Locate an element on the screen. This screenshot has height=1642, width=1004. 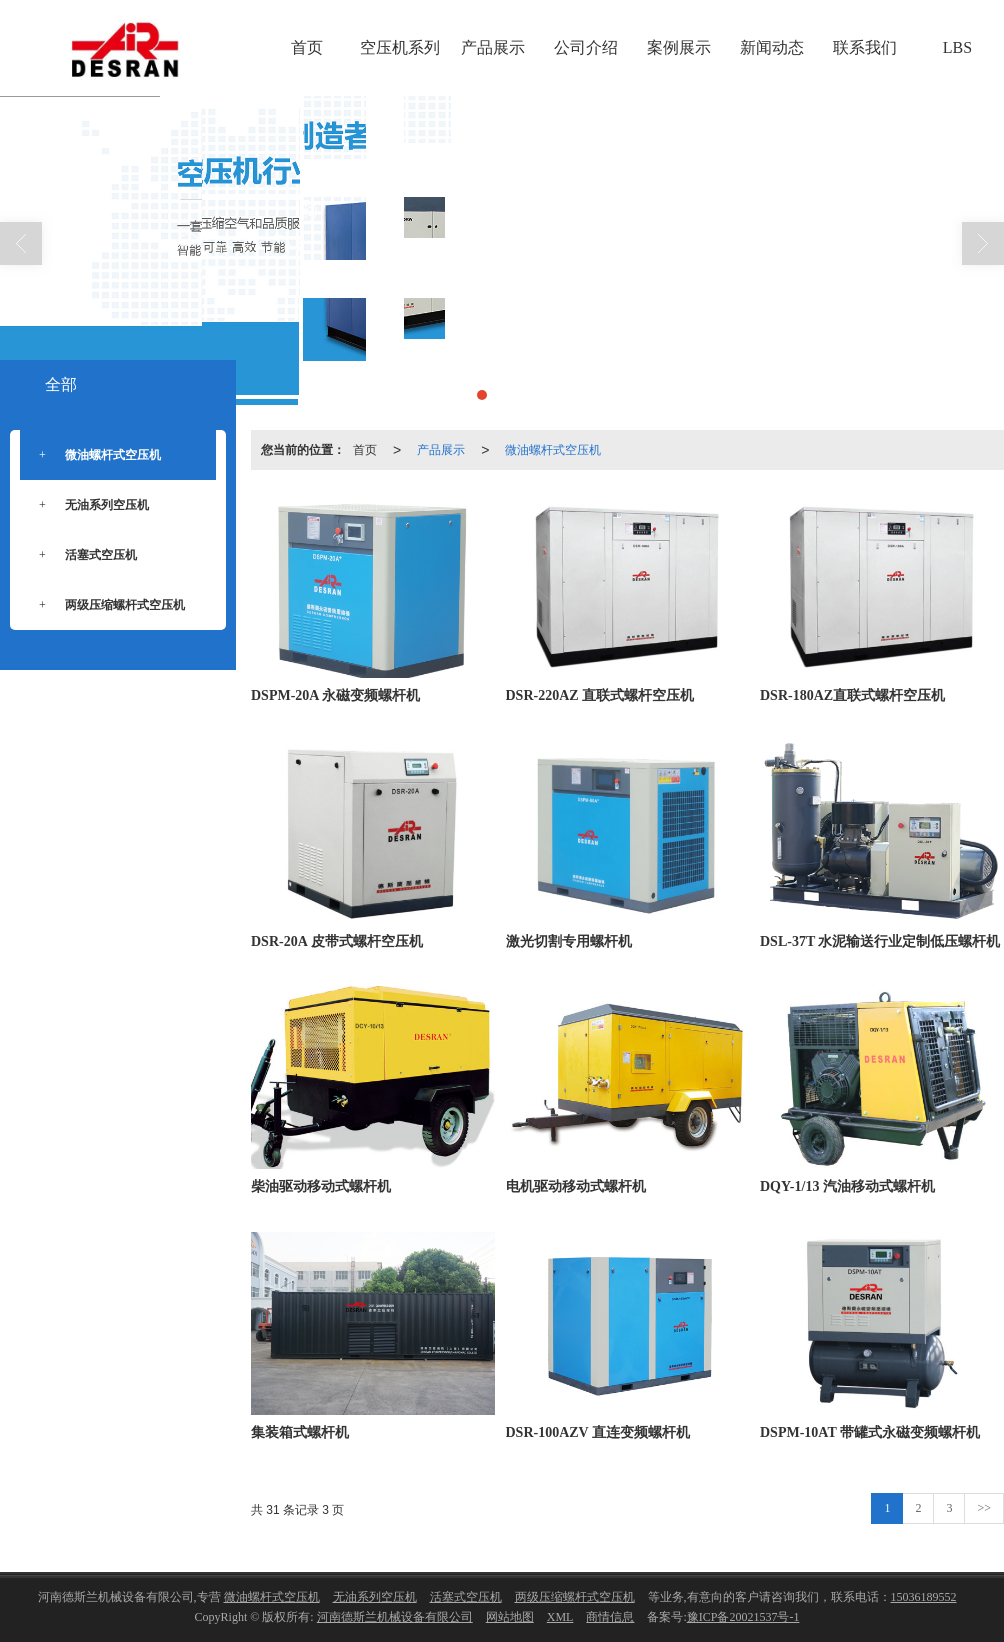
新闻动态 is located at coordinates (772, 47).